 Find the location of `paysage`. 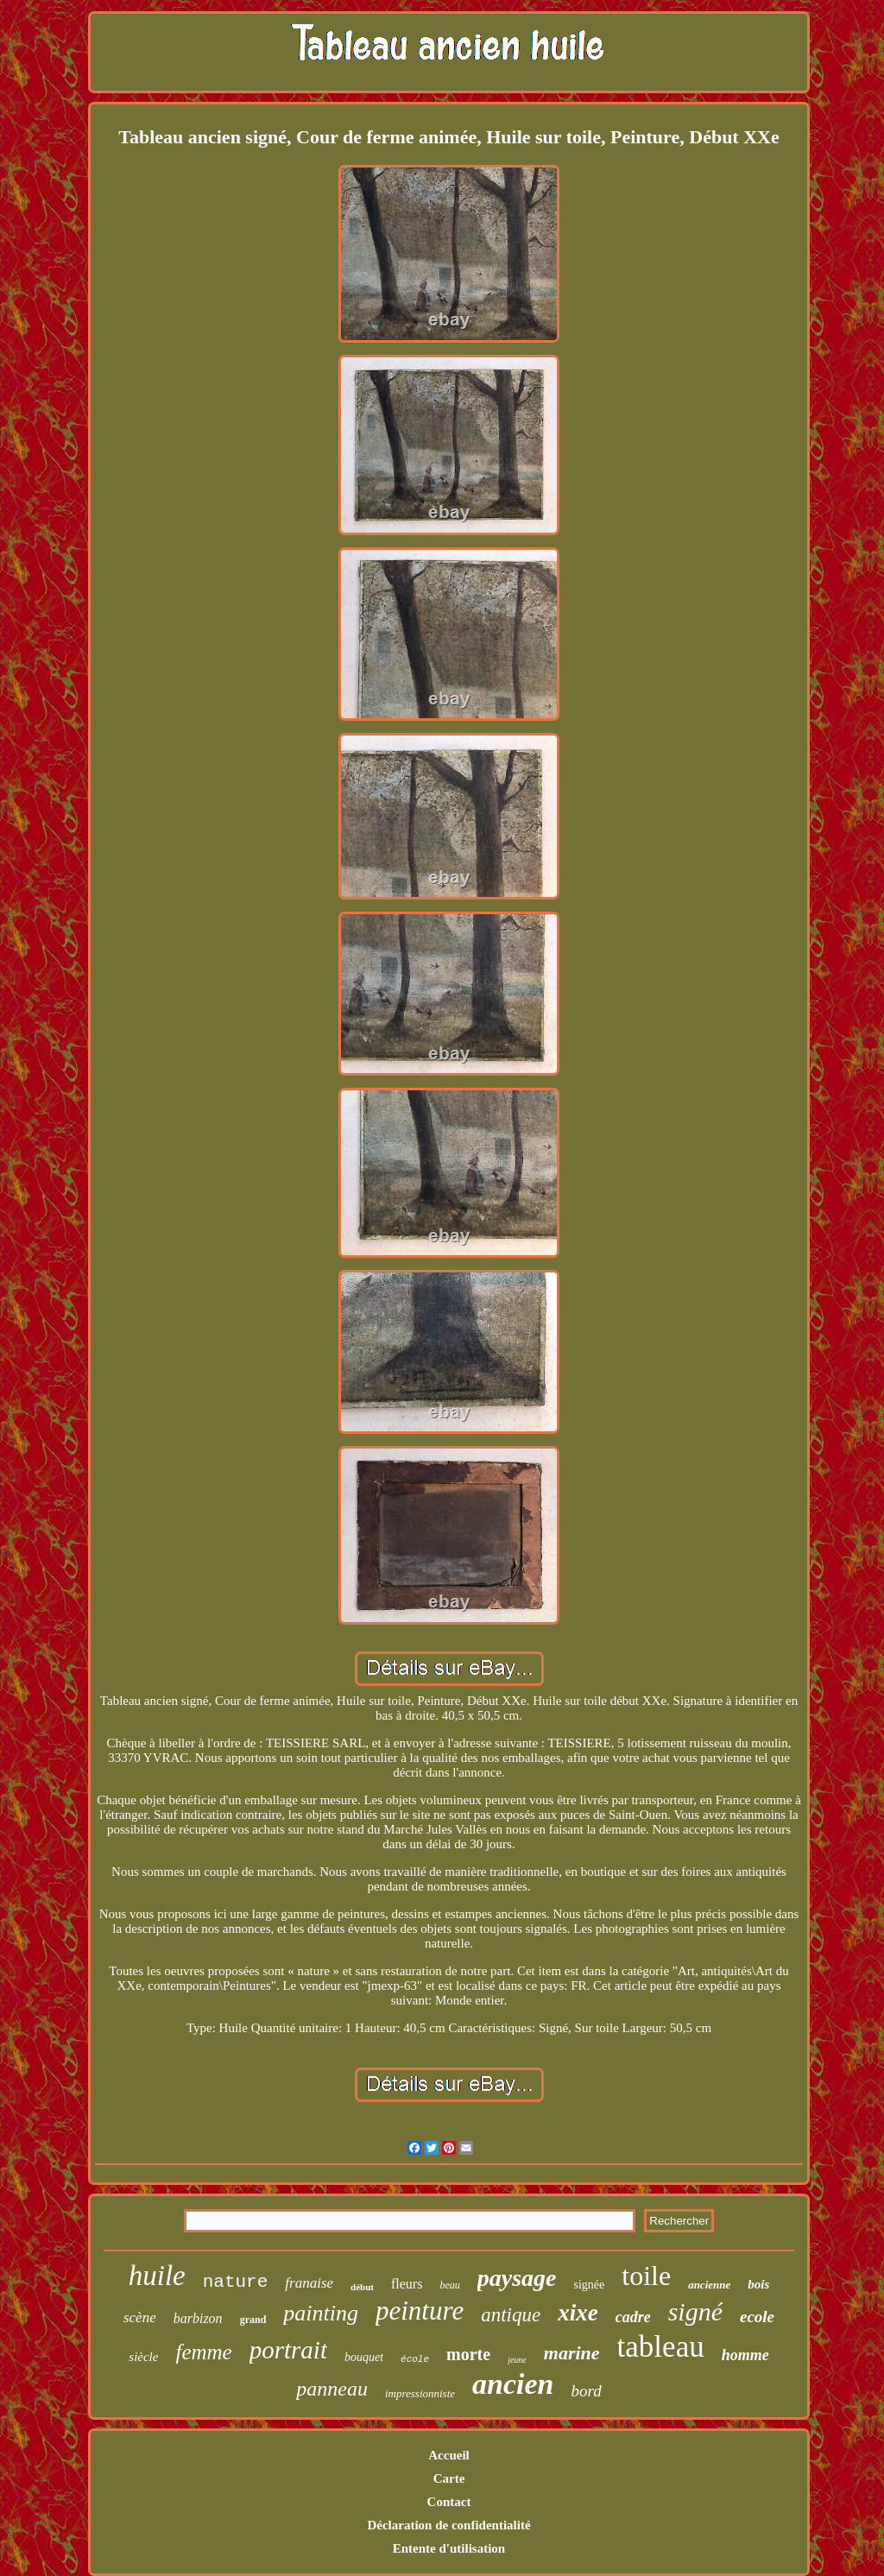

paysage is located at coordinates (517, 2277).